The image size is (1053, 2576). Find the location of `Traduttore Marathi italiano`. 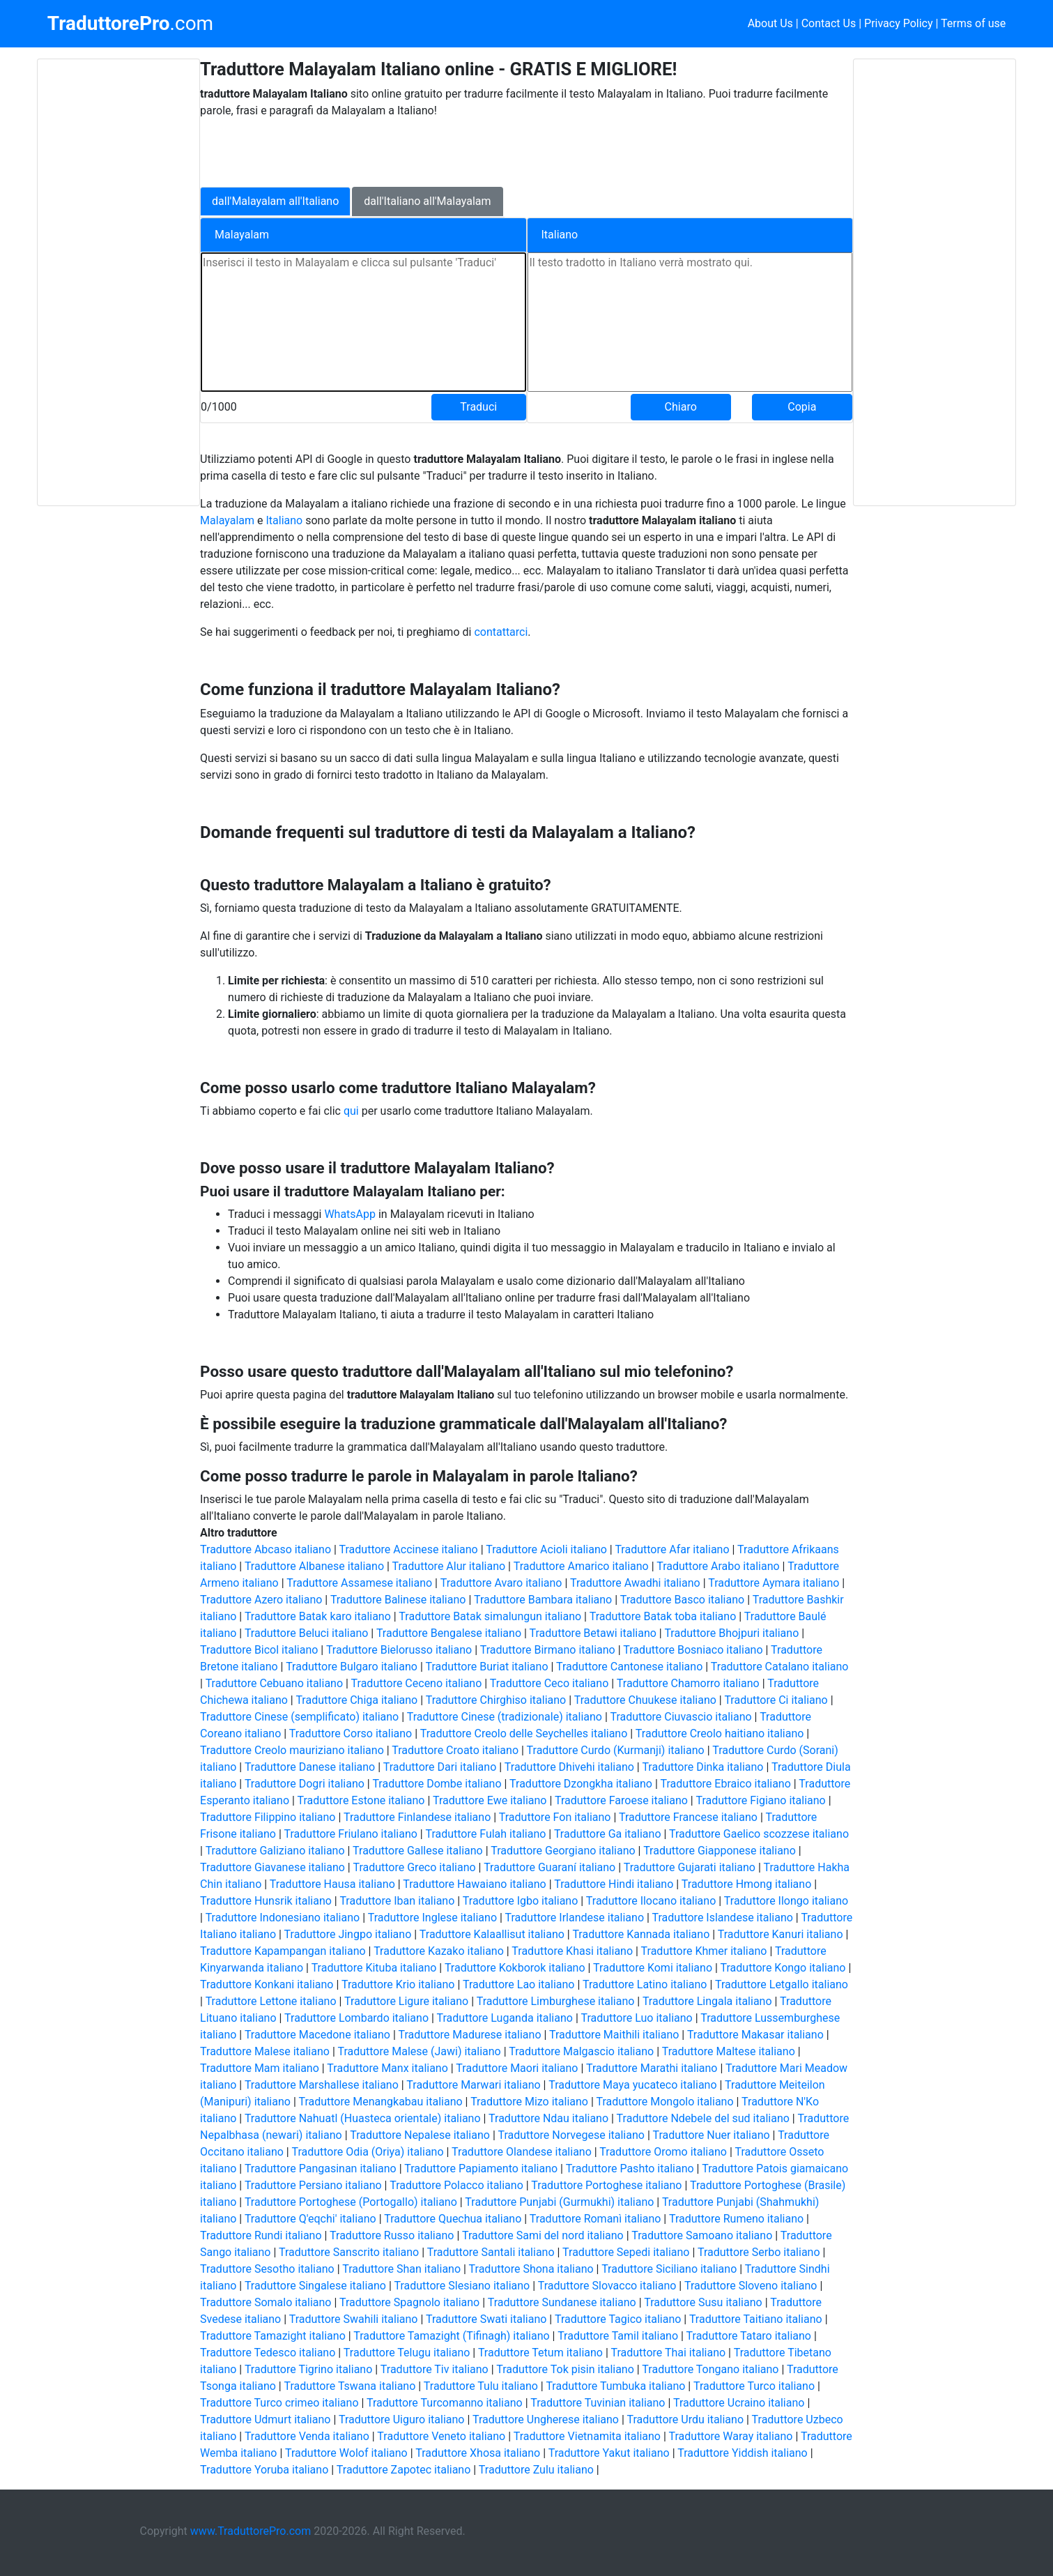

Traduttore Marathi italiano is located at coordinates (651, 2068).